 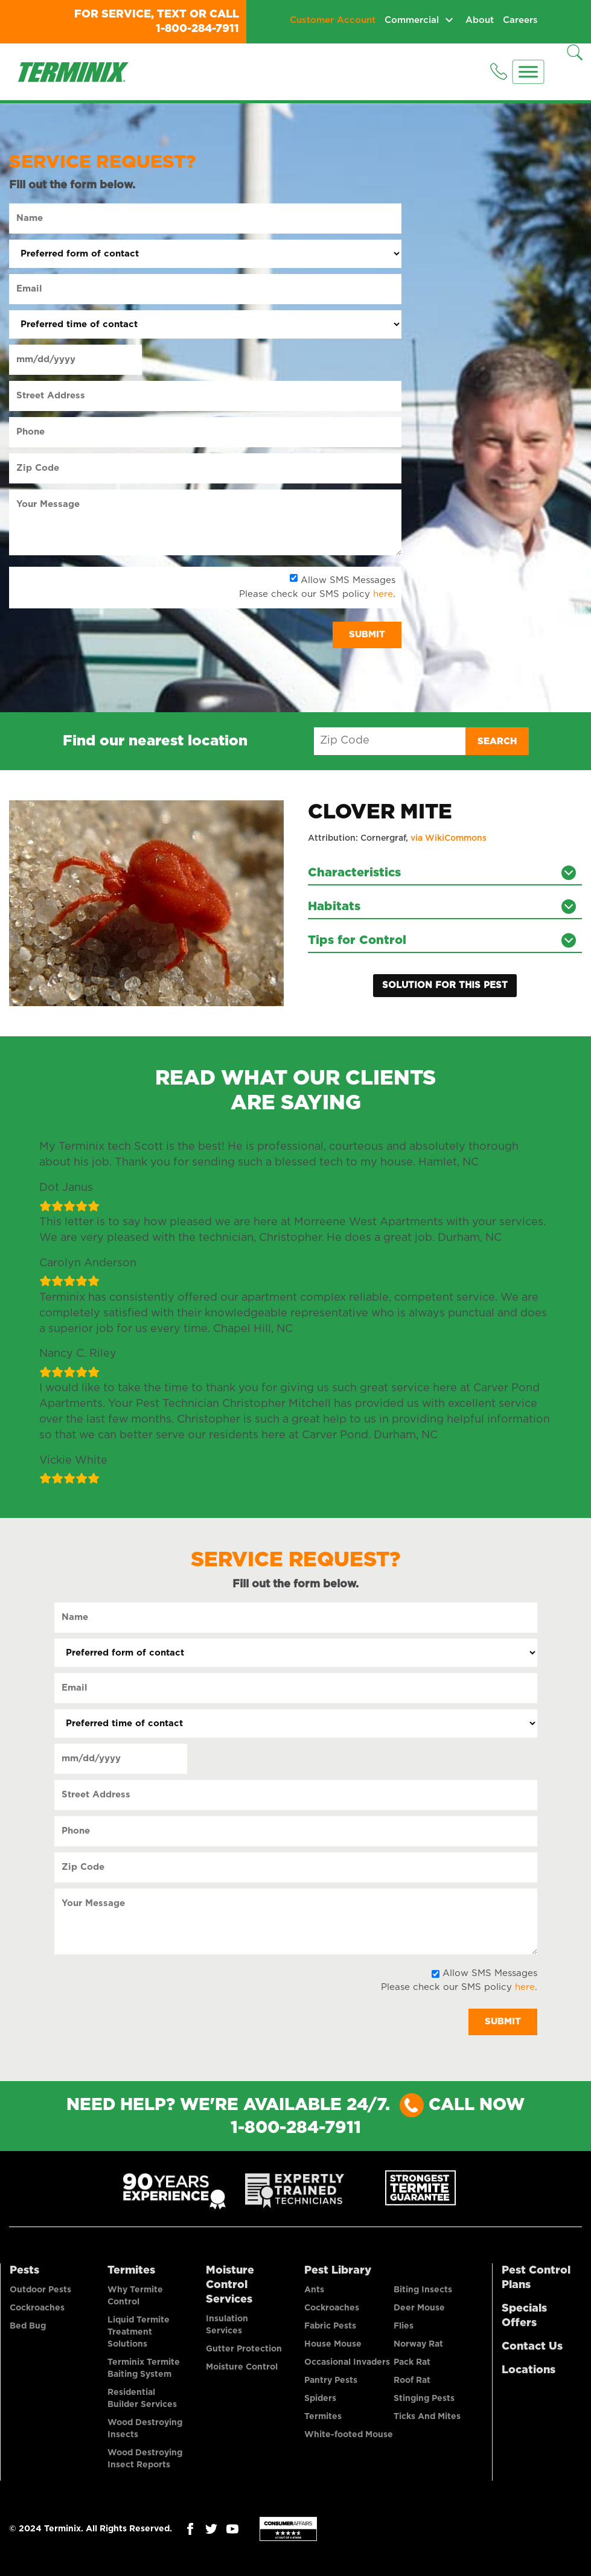 I want to click on 1-800-284-7911, so click(x=197, y=29).